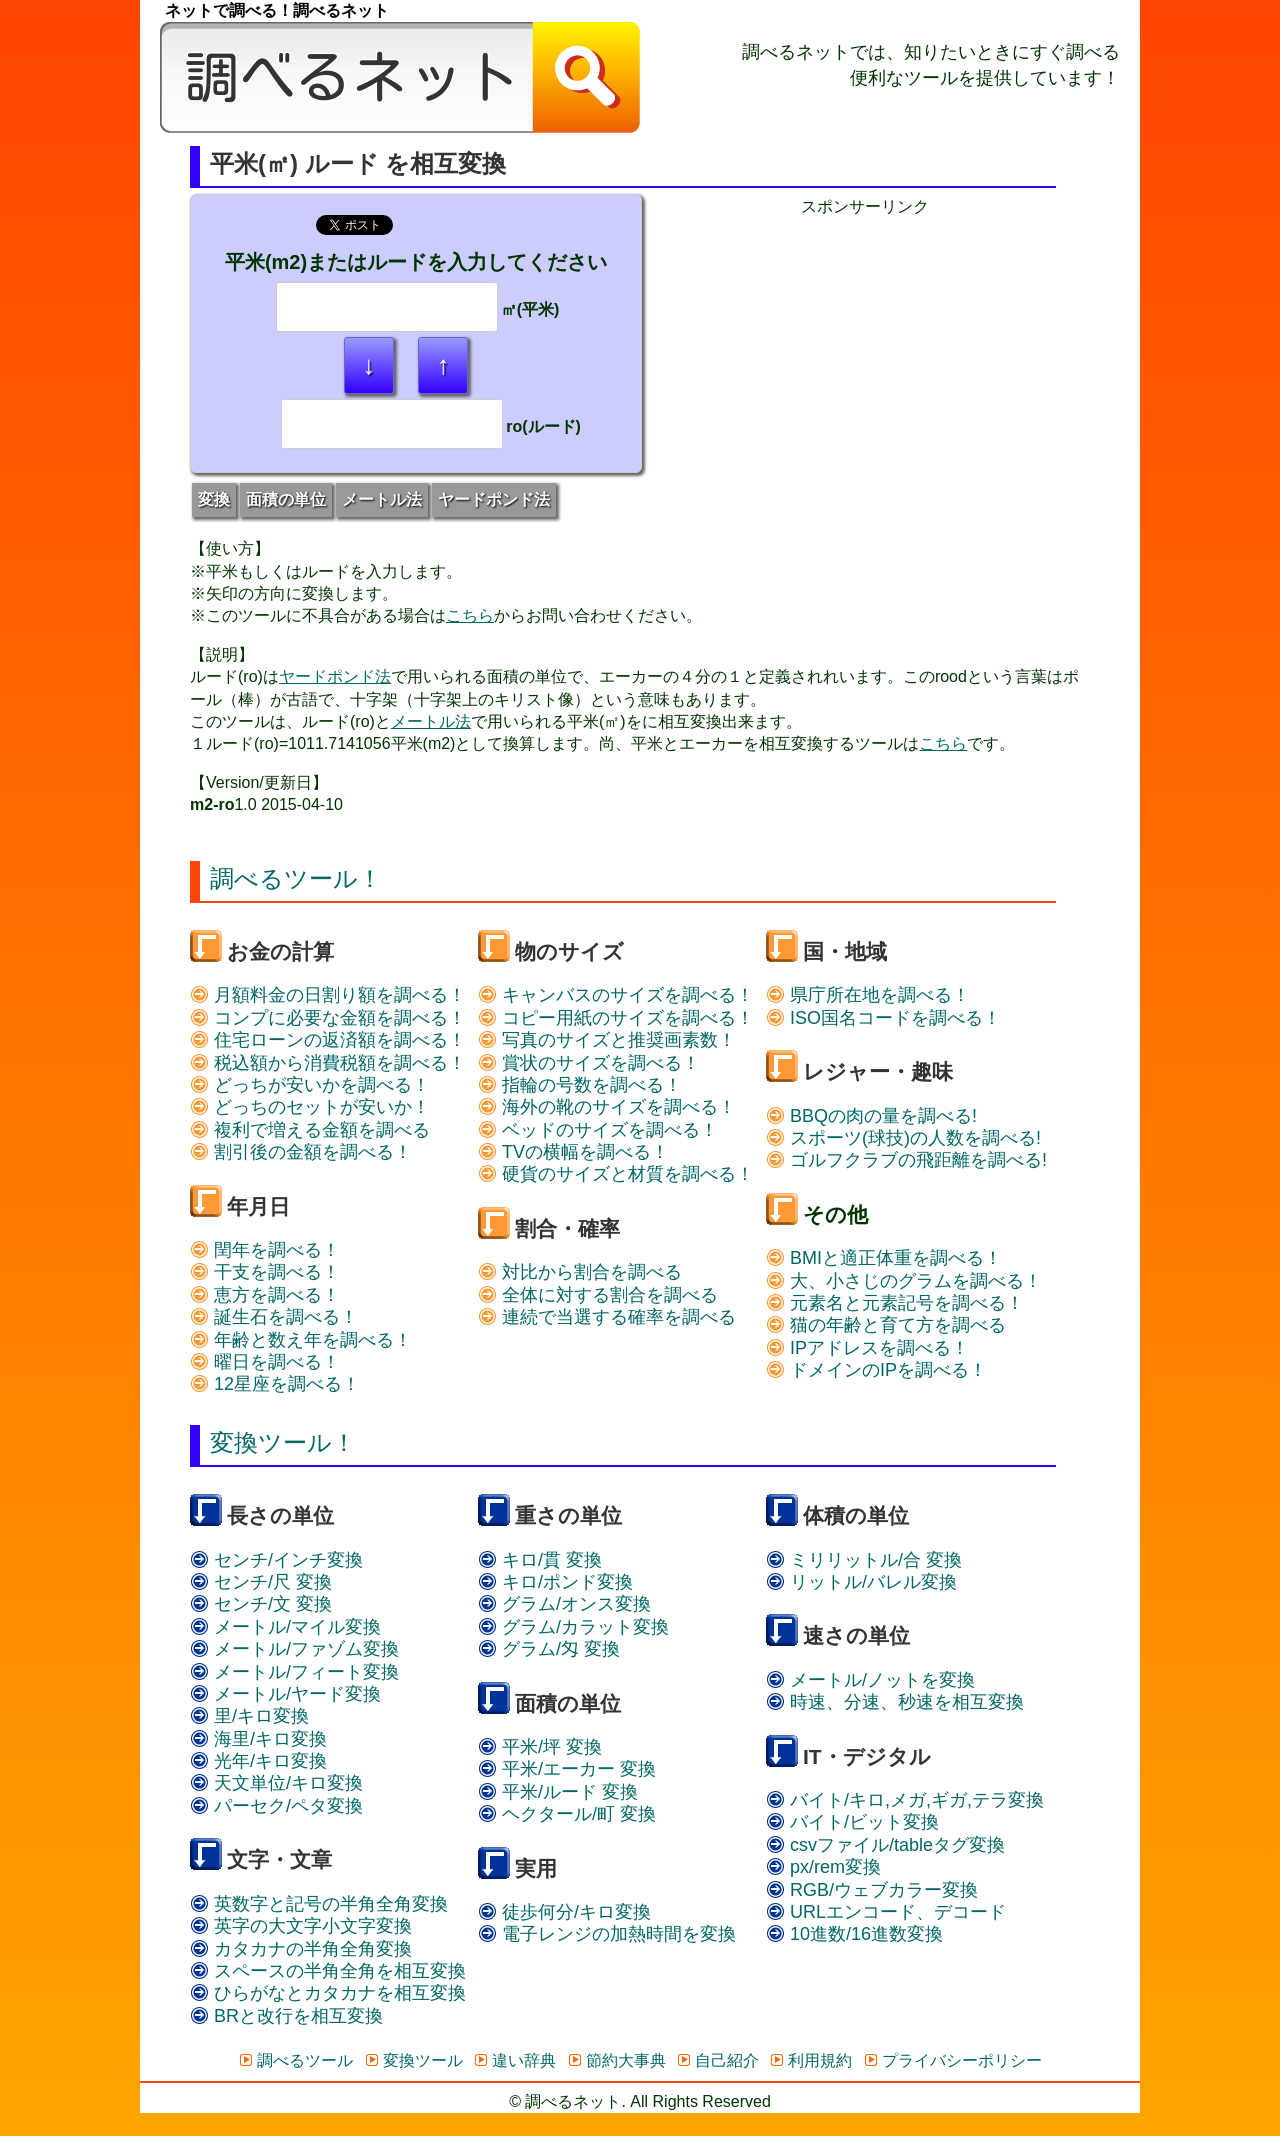 The height and width of the screenshot is (2136, 1280). I want to click on 違い辞典, so click(514, 2060).